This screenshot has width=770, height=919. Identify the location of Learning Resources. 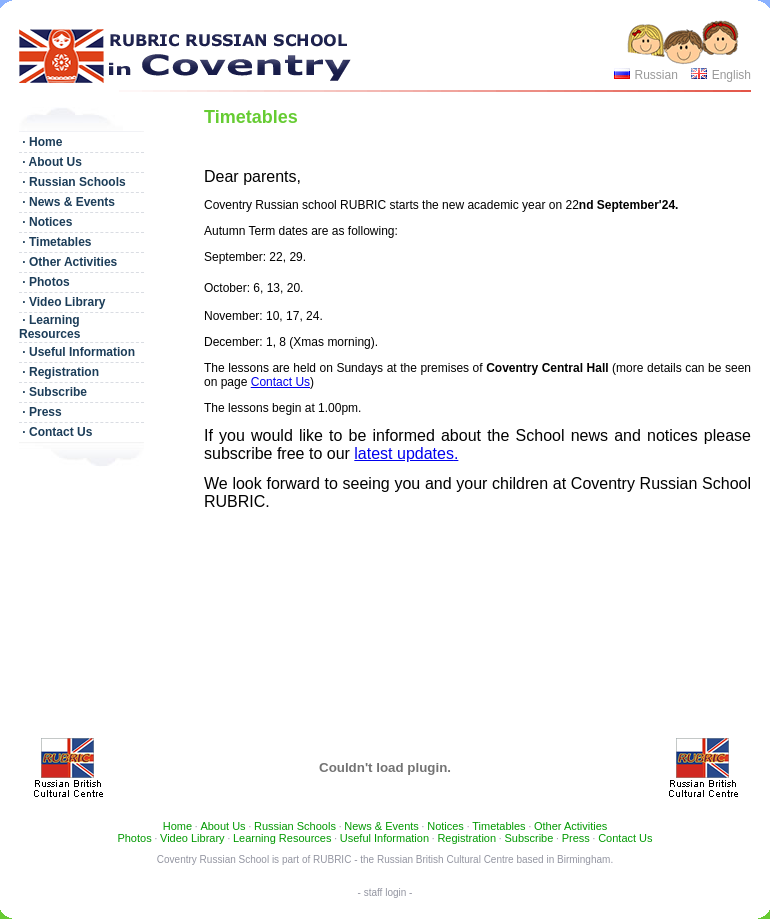
(282, 838).